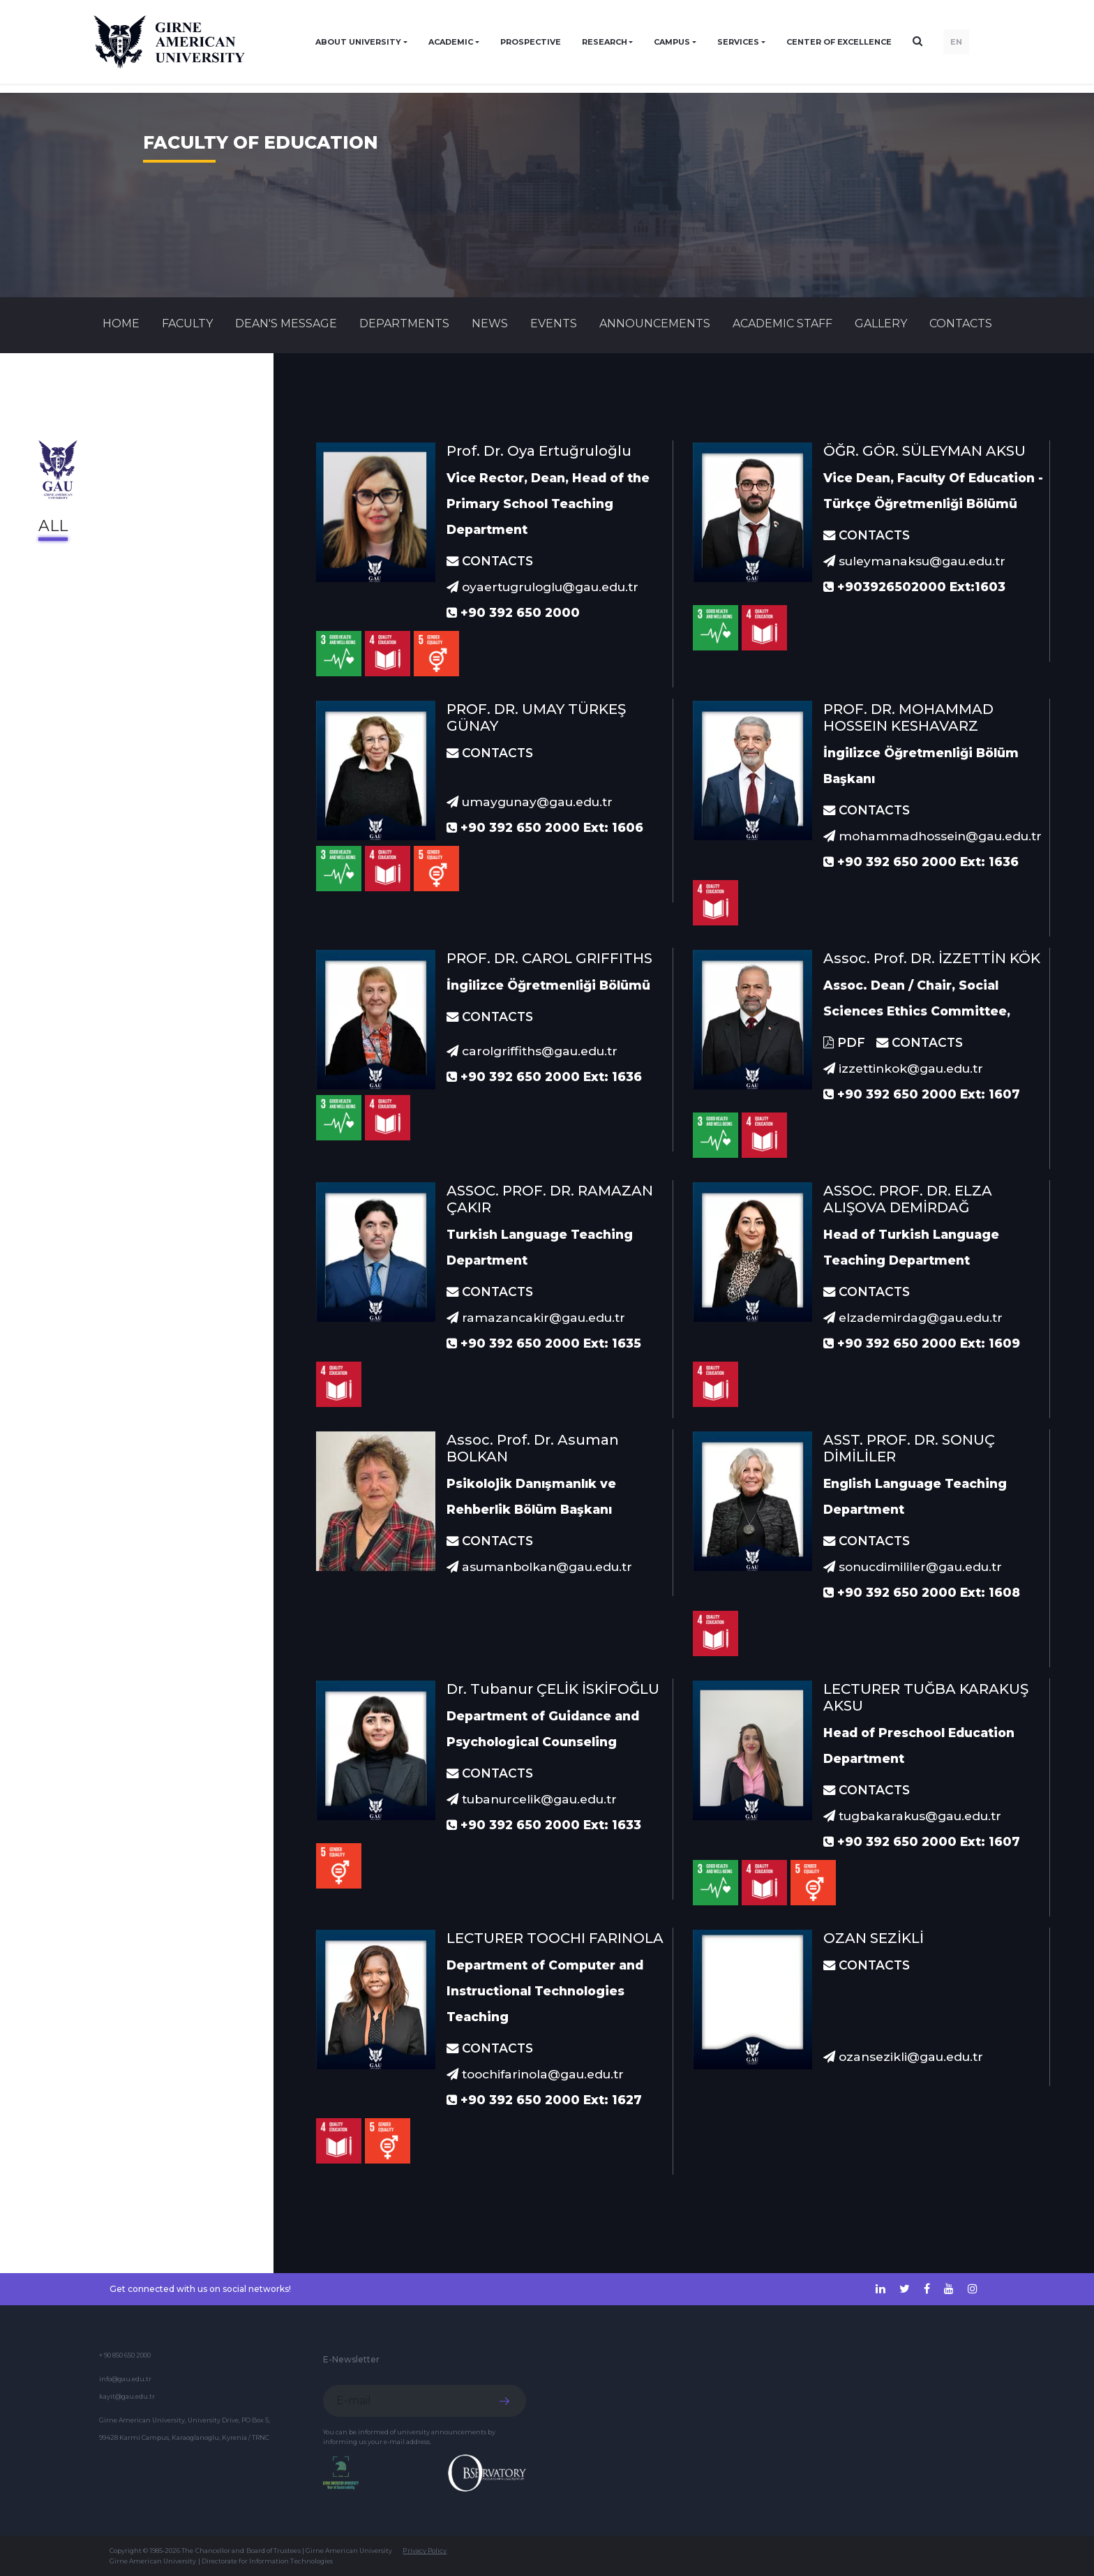 This screenshot has height=2576, width=1094. What do you see at coordinates (932, 835) in the screenshot?
I see `mohammadhossein@gau.edu.tr` at bounding box center [932, 835].